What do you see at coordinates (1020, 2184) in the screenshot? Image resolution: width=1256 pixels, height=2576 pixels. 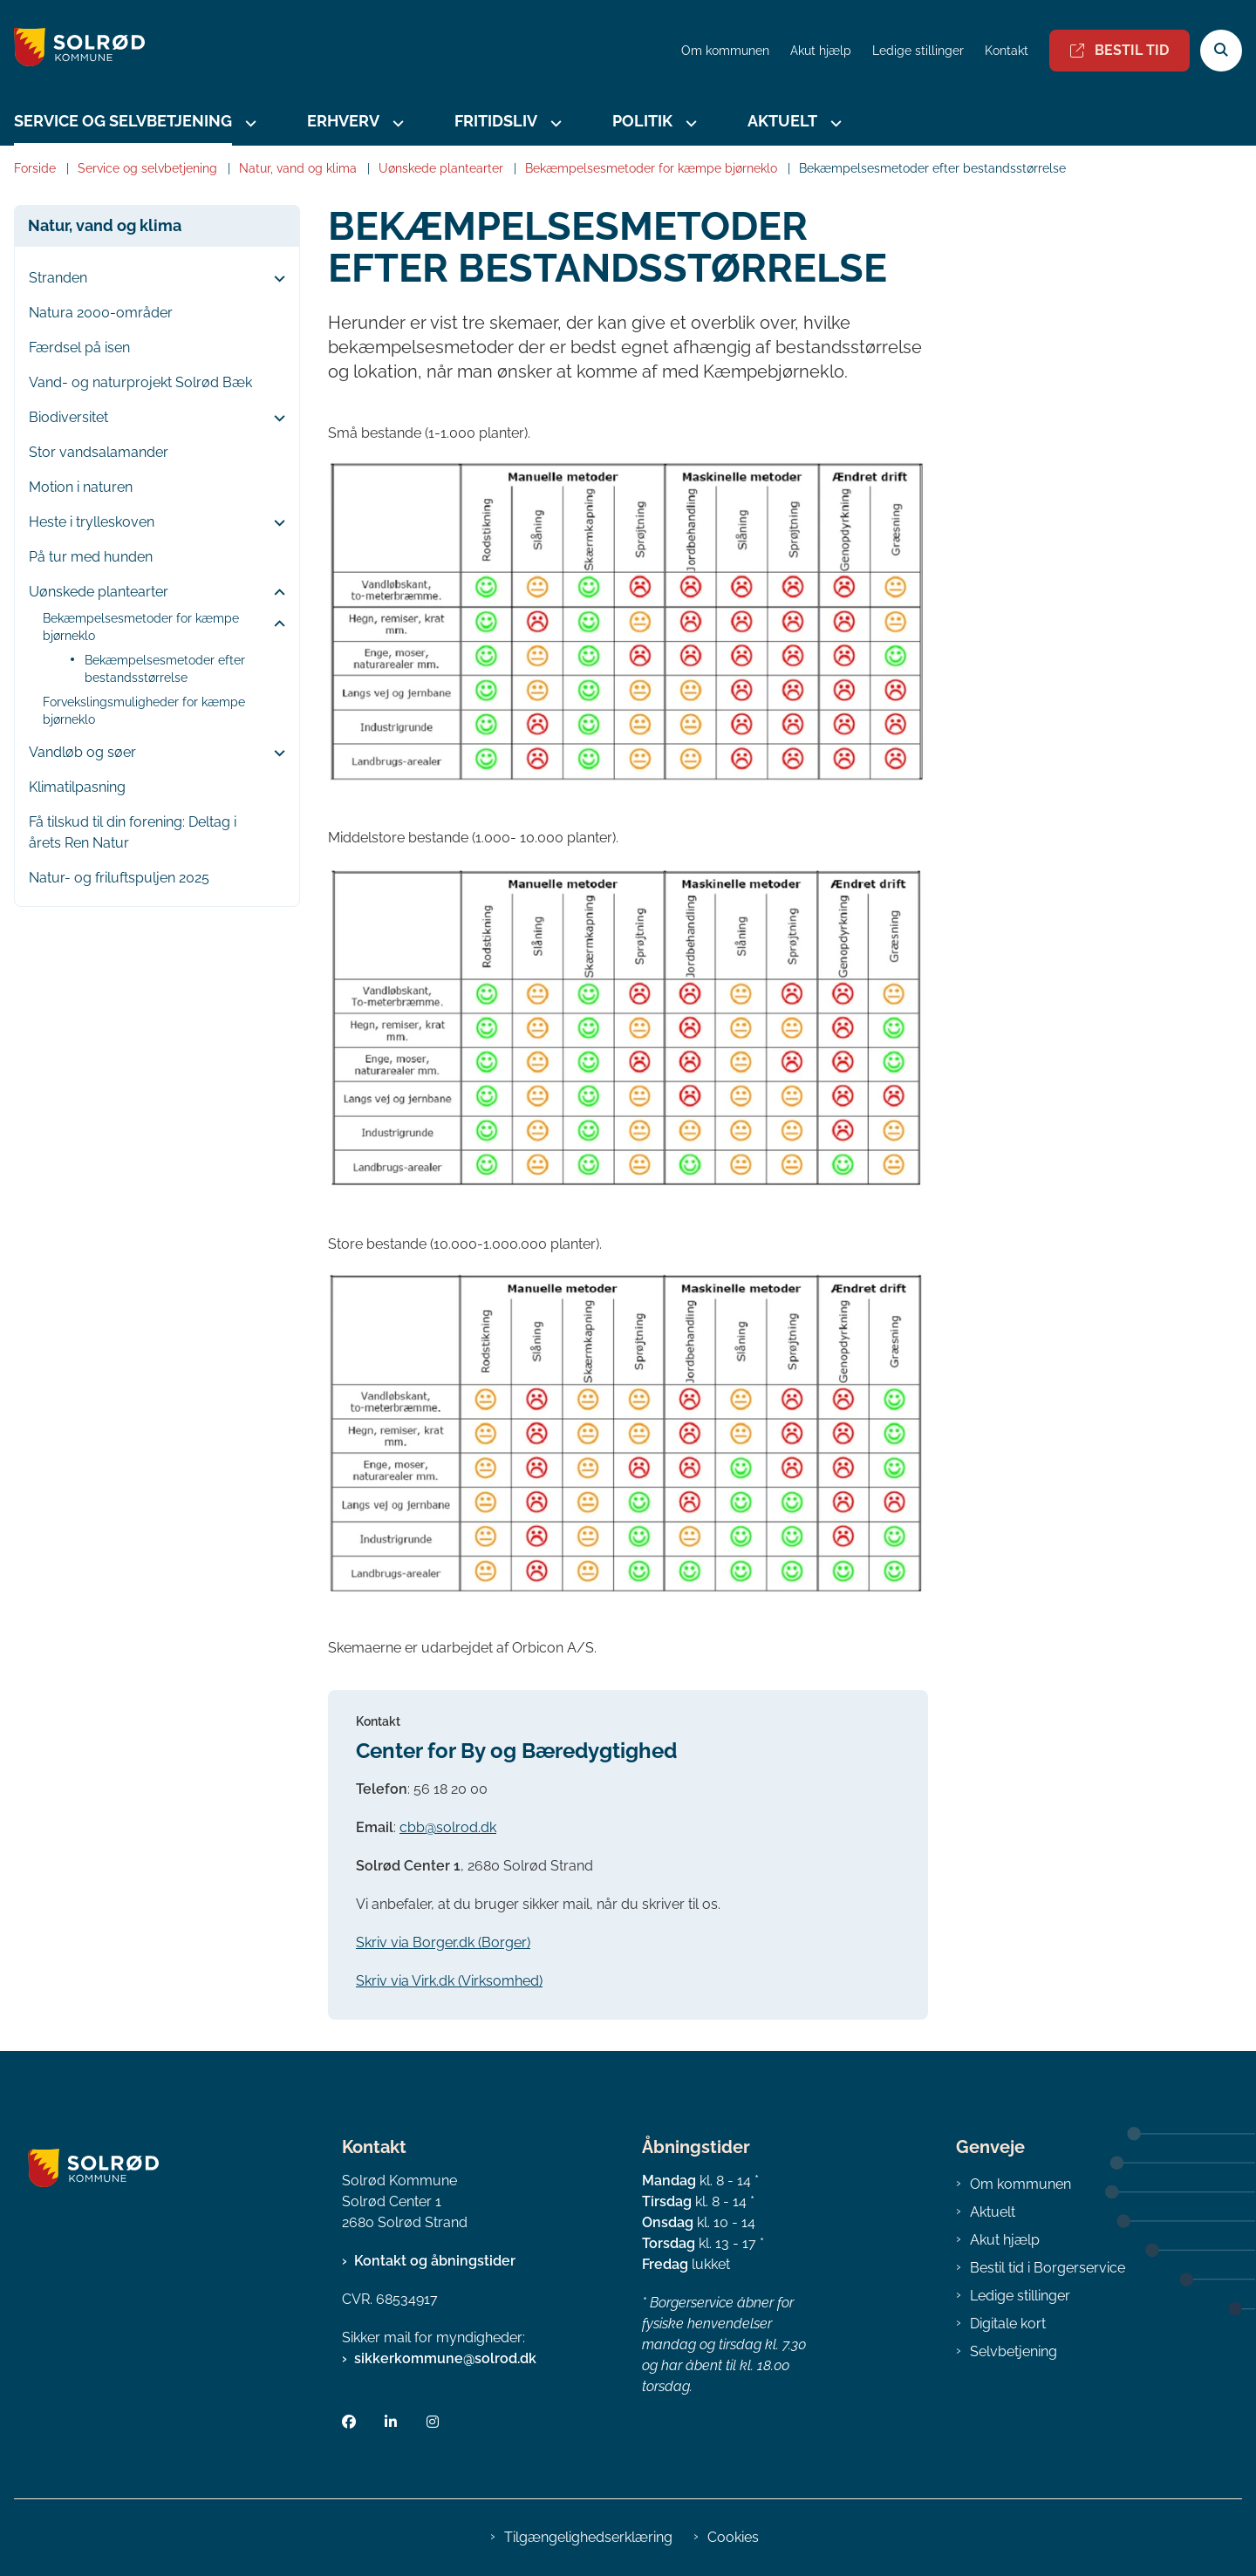 I see `Om kommunen` at bounding box center [1020, 2184].